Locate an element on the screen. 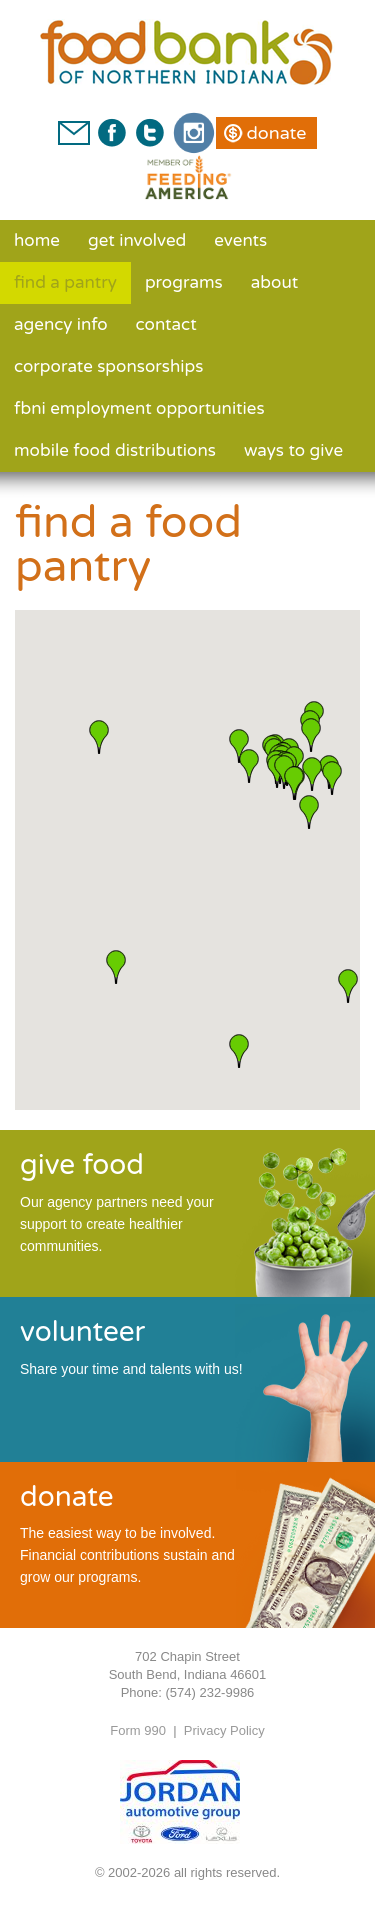  Events is located at coordinates (240, 240).